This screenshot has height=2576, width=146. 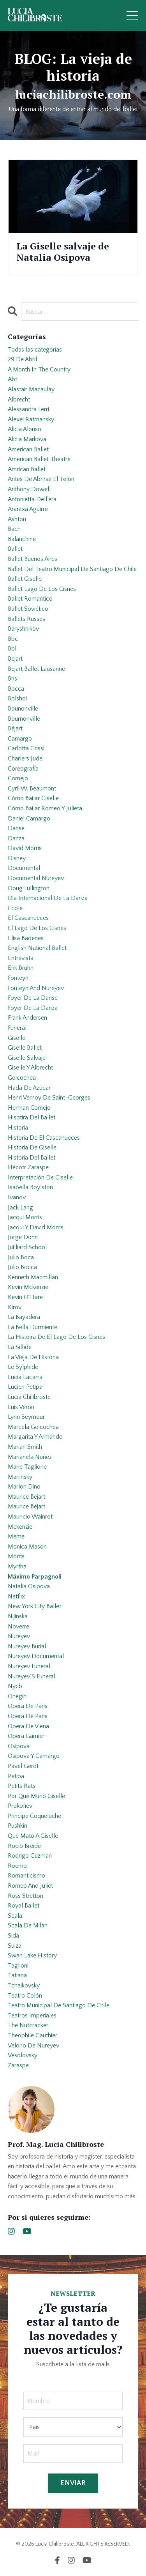 I want to click on hécotr zaraspe, so click(x=28, y=1167).